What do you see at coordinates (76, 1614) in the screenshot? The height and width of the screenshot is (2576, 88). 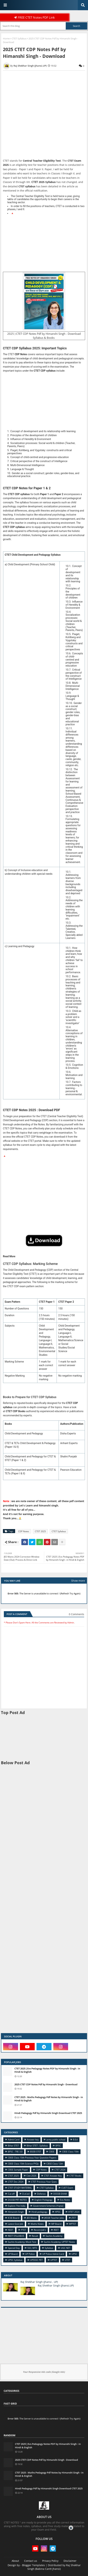 I see `0 Comments` at bounding box center [76, 1614].